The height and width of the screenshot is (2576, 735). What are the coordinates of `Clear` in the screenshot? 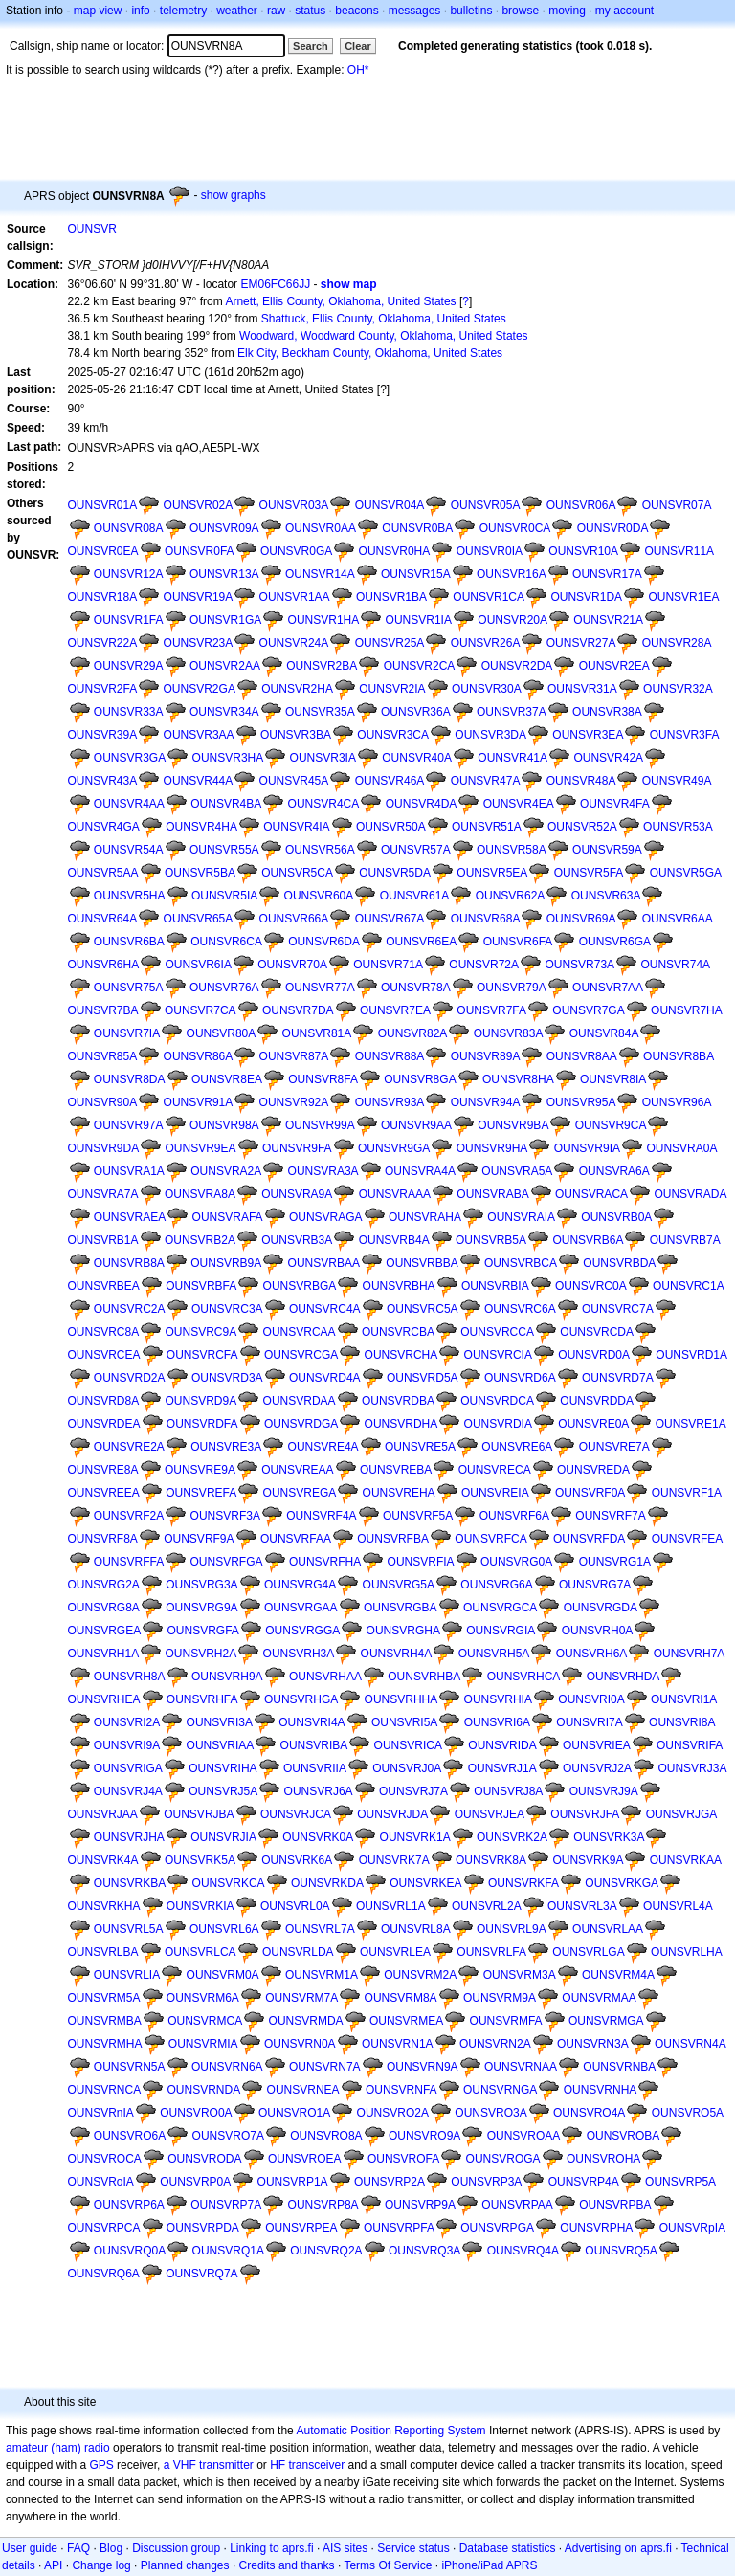 It's located at (358, 46).